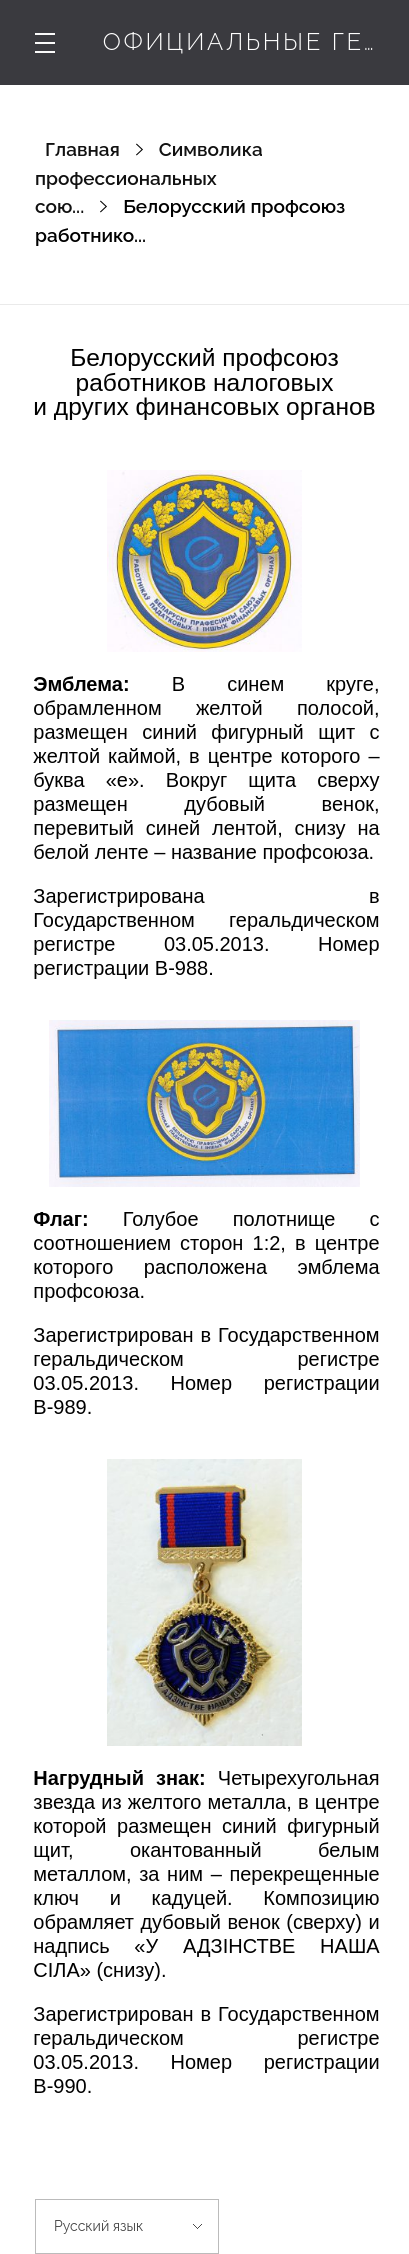 The height and width of the screenshot is (2254, 409). I want to click on Символика профессиональных сою..., so click(149, 177).